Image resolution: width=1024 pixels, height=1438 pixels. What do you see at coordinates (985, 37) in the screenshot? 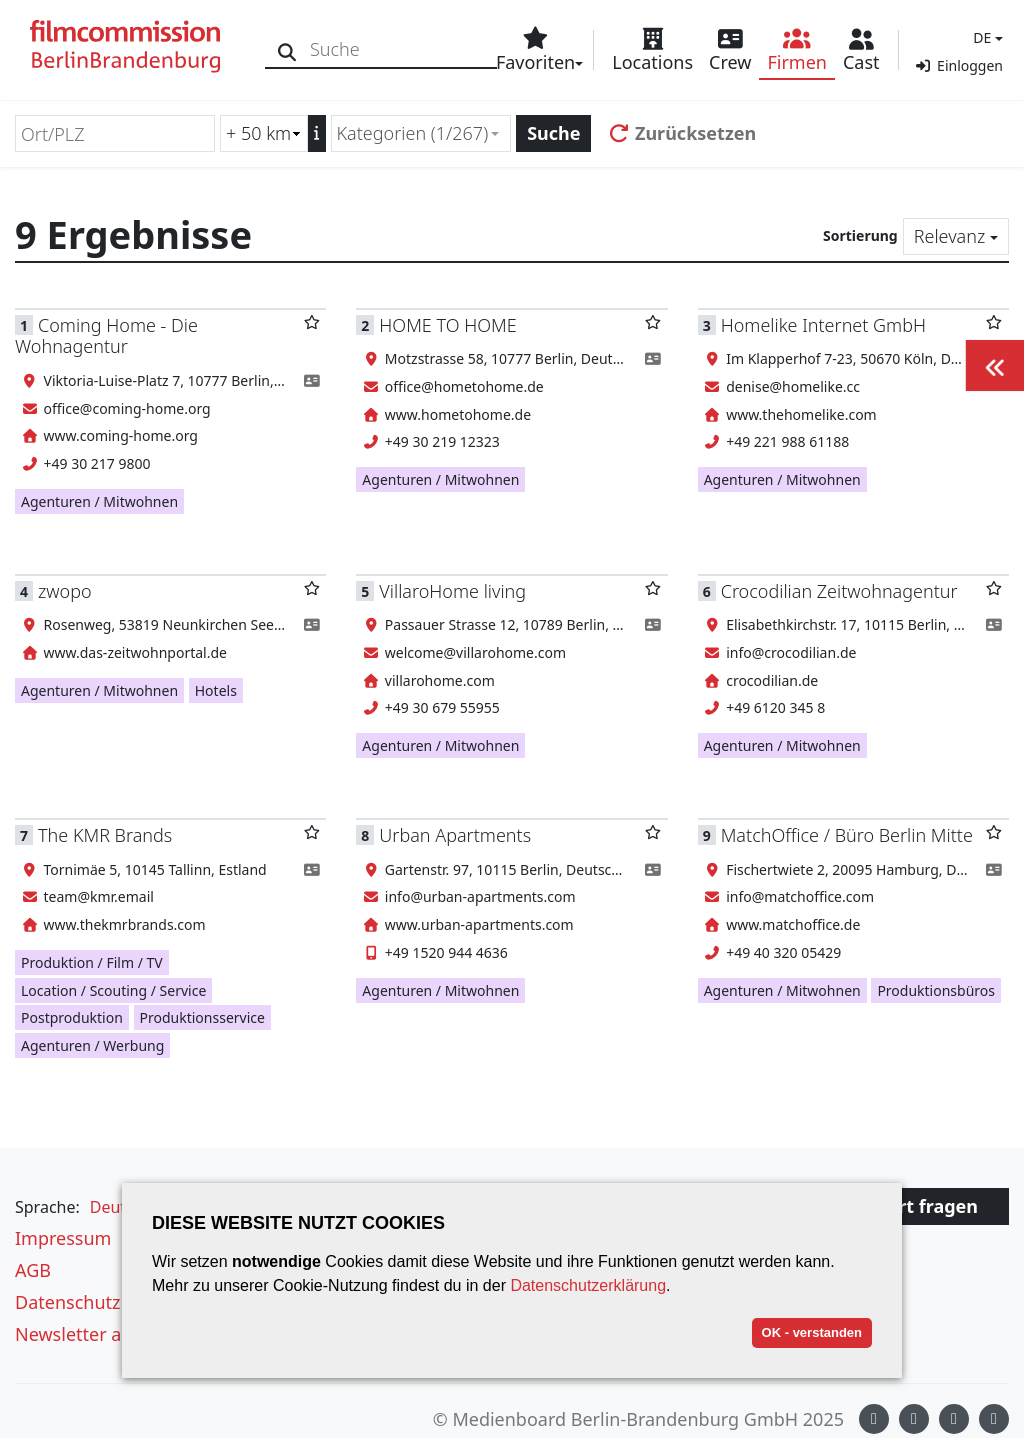
I see `[button]` at bounding box center [985, 37].